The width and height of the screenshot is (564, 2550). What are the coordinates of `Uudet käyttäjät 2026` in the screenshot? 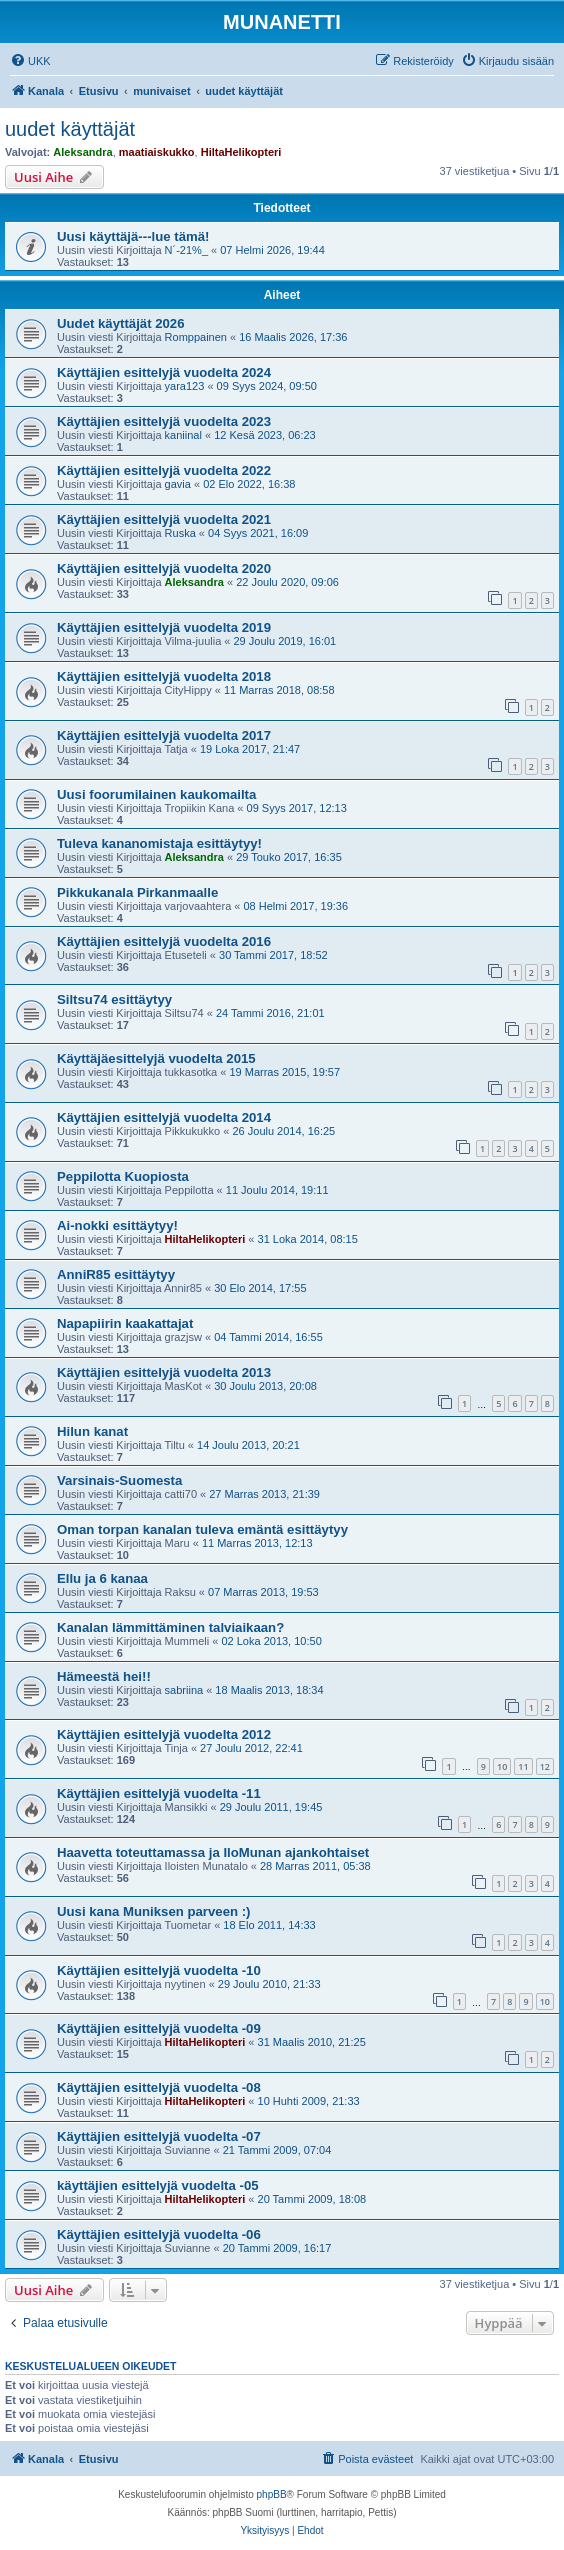 It's located at (121, 323).